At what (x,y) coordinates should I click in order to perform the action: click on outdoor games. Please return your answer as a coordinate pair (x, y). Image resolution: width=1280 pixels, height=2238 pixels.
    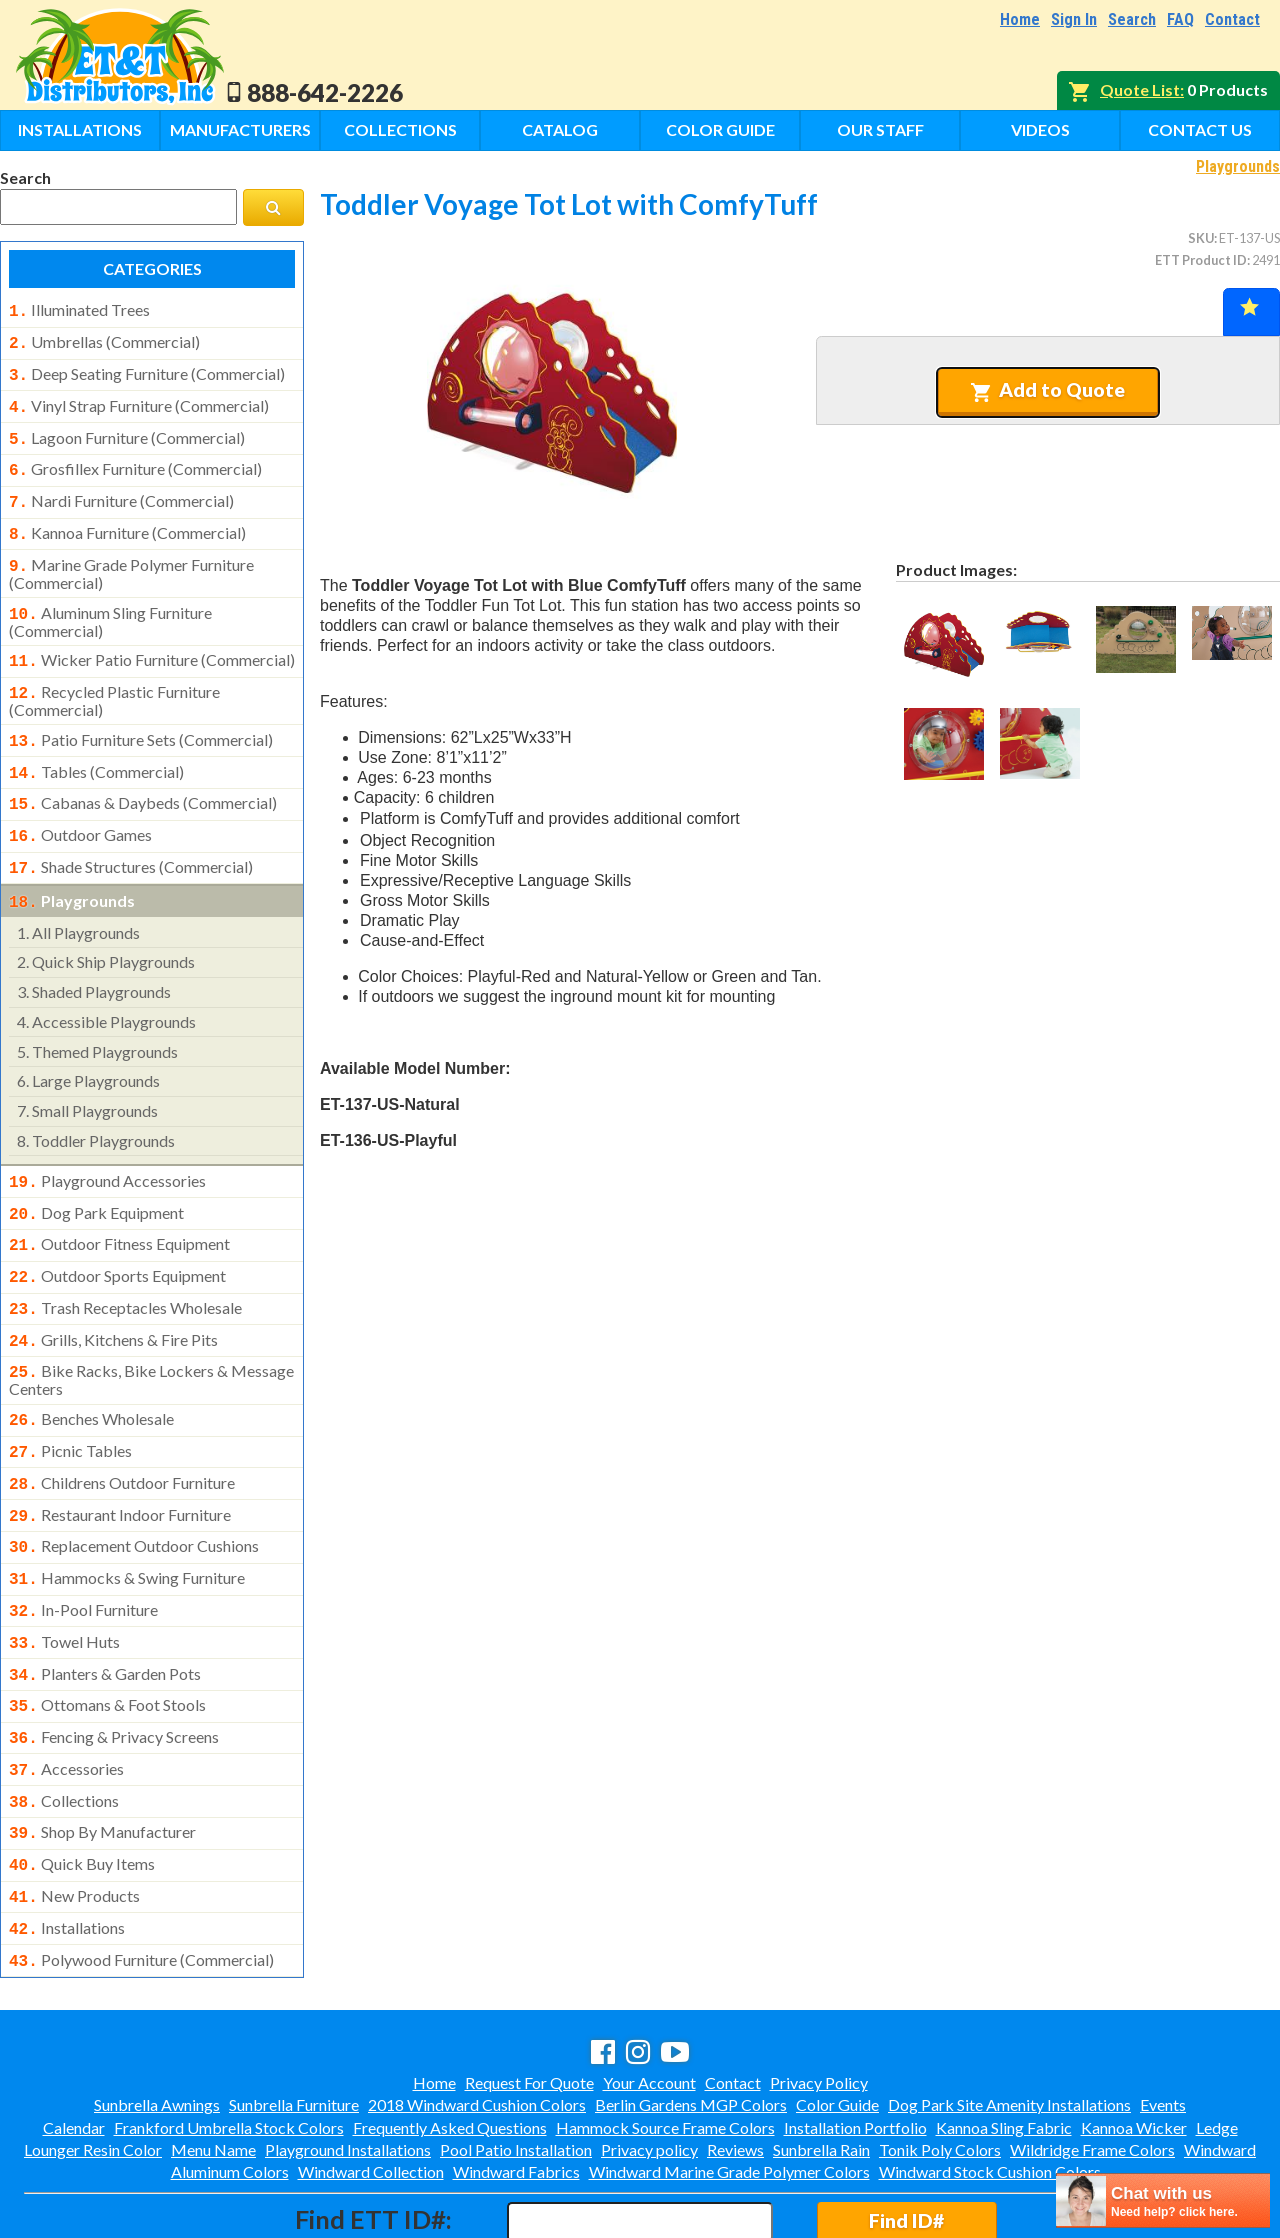
    Looking at the image, I should click on (80, 805).